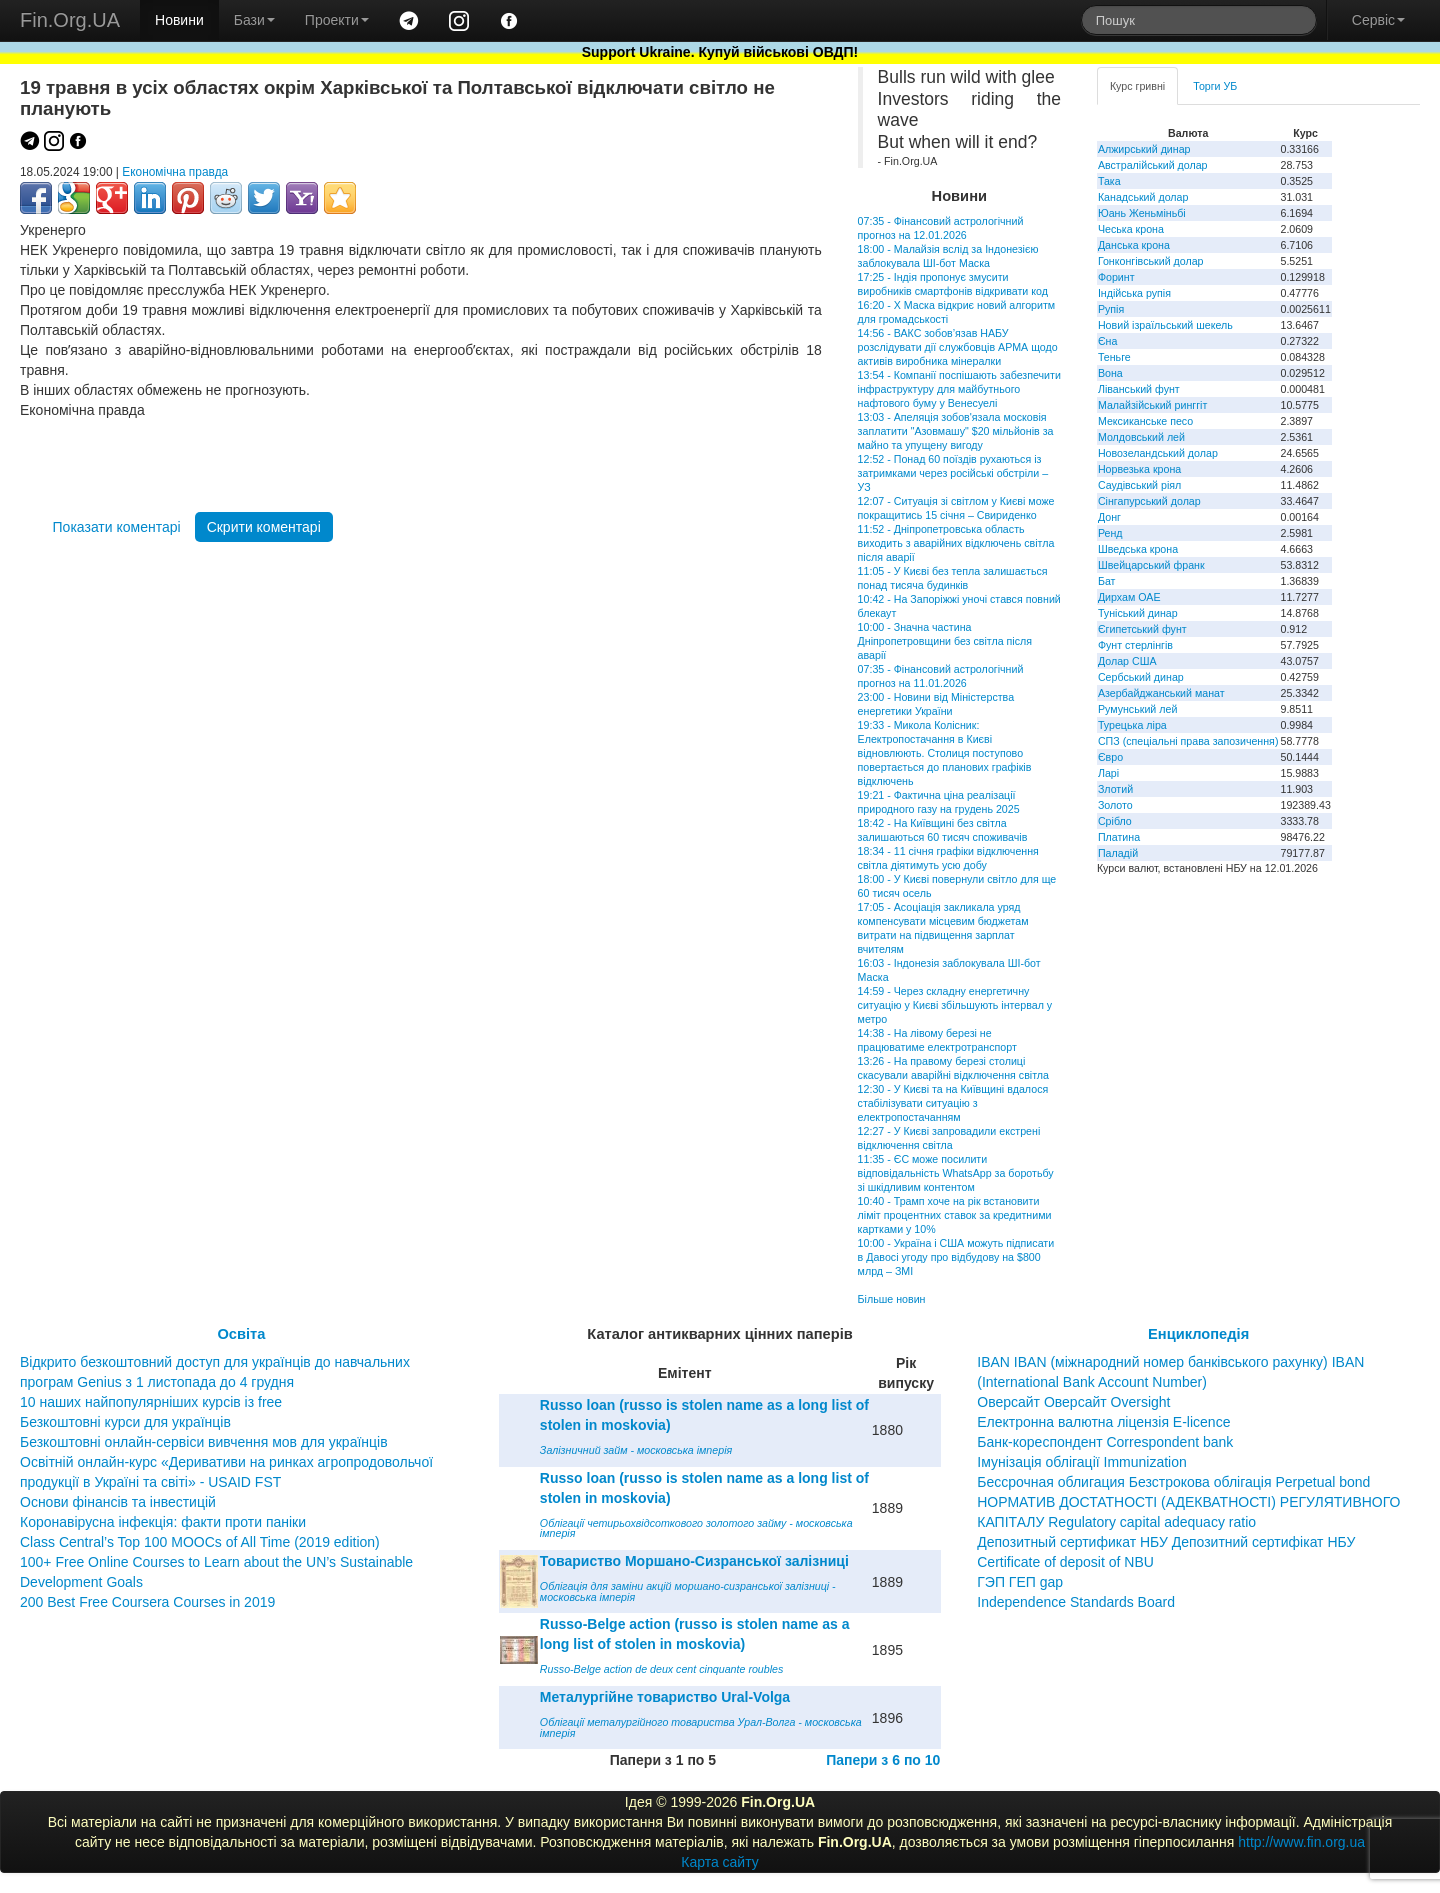 The image size is (1440, 1893). Describe the element at coordinates (1076, 1602) in the screenshot. I see `Independence Standards Board` at that location.